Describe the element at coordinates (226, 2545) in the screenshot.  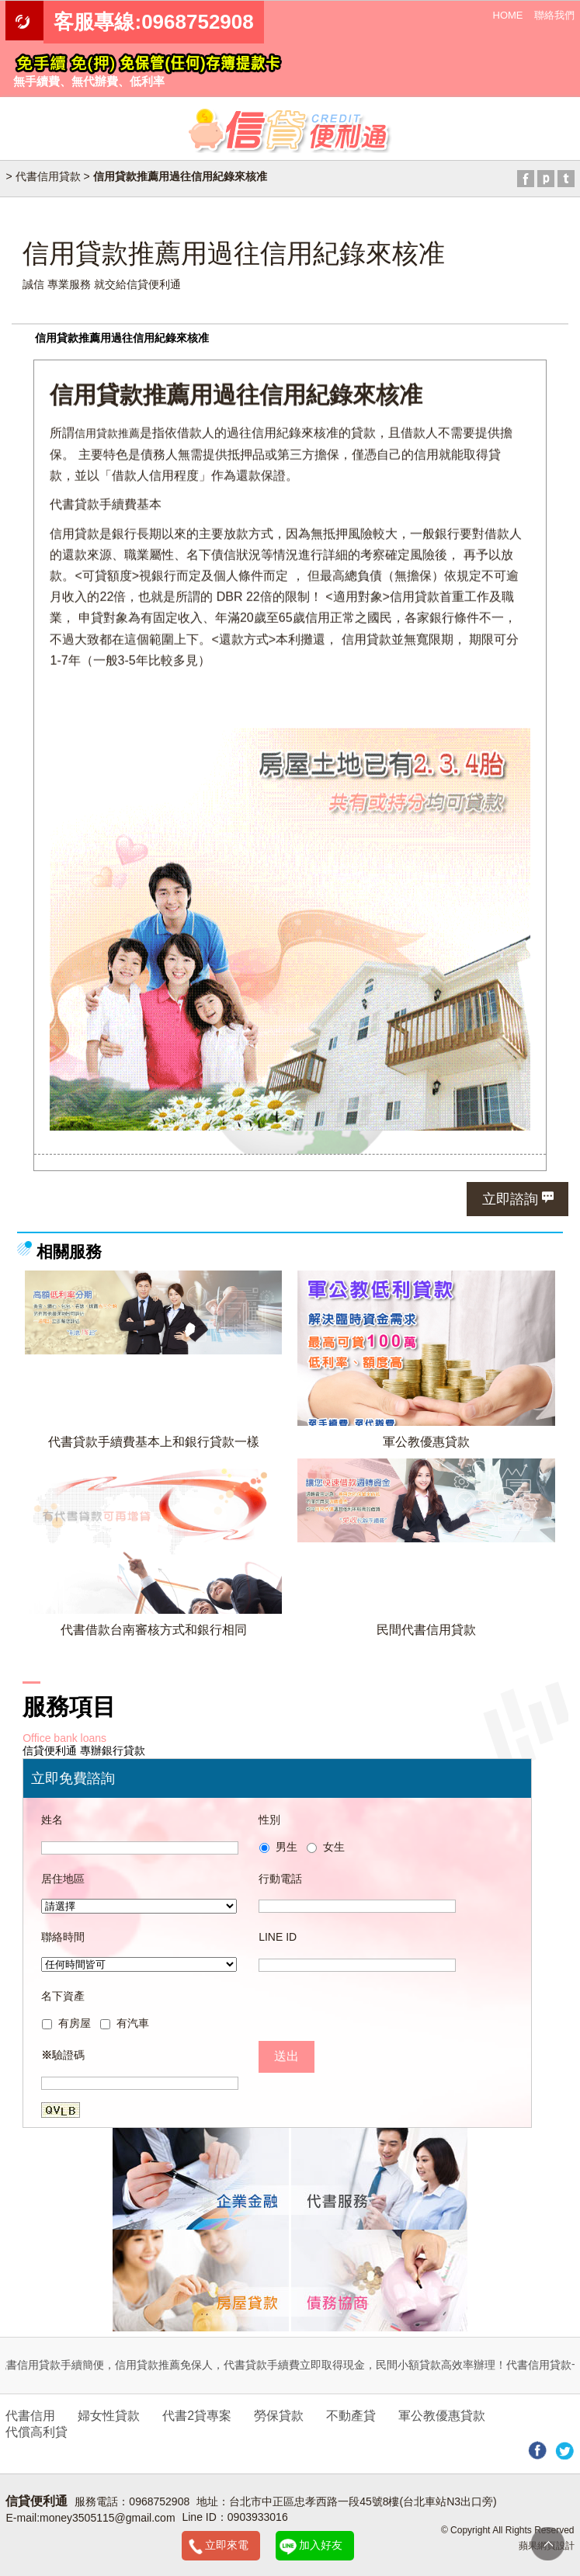
I see `立即來電` at that location.